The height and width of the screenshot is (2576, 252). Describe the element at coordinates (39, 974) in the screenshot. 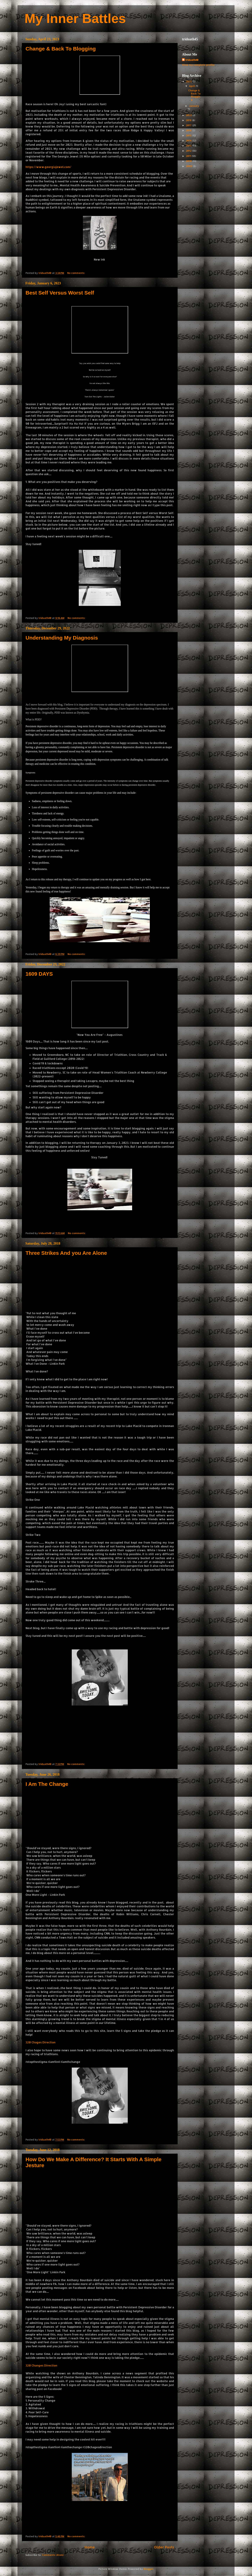

I see `1609 DAYS` at that location.